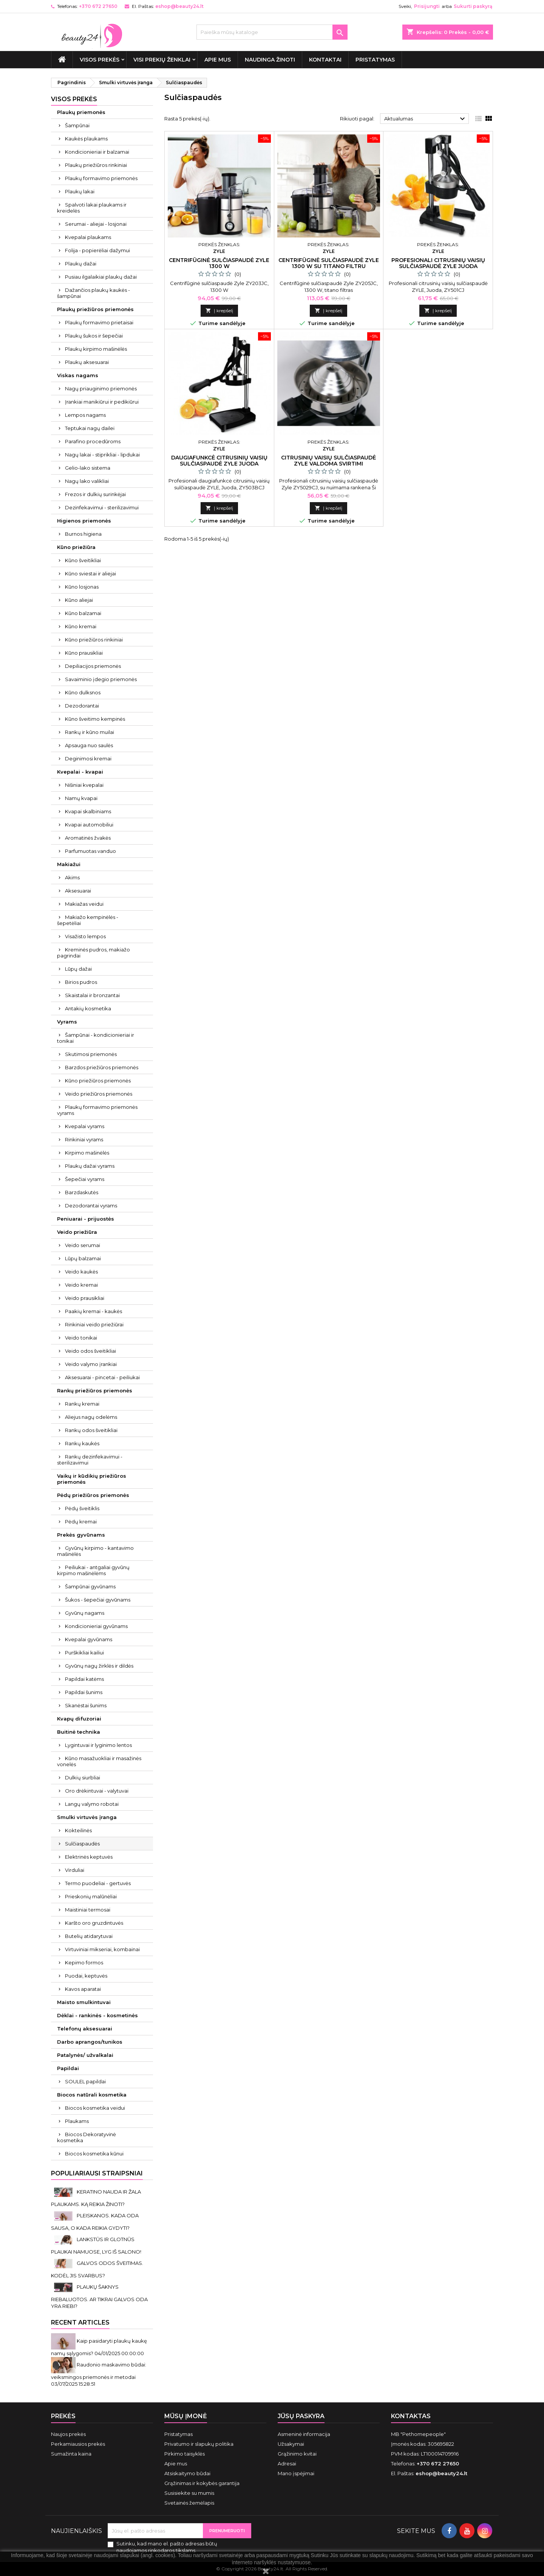 Image resolution: width=544 pixels, height=2576 pixels. What do you see at coordinates (325, 59) in the screenshot?
I see `Kontaktai` at bounding box center [325, 59].